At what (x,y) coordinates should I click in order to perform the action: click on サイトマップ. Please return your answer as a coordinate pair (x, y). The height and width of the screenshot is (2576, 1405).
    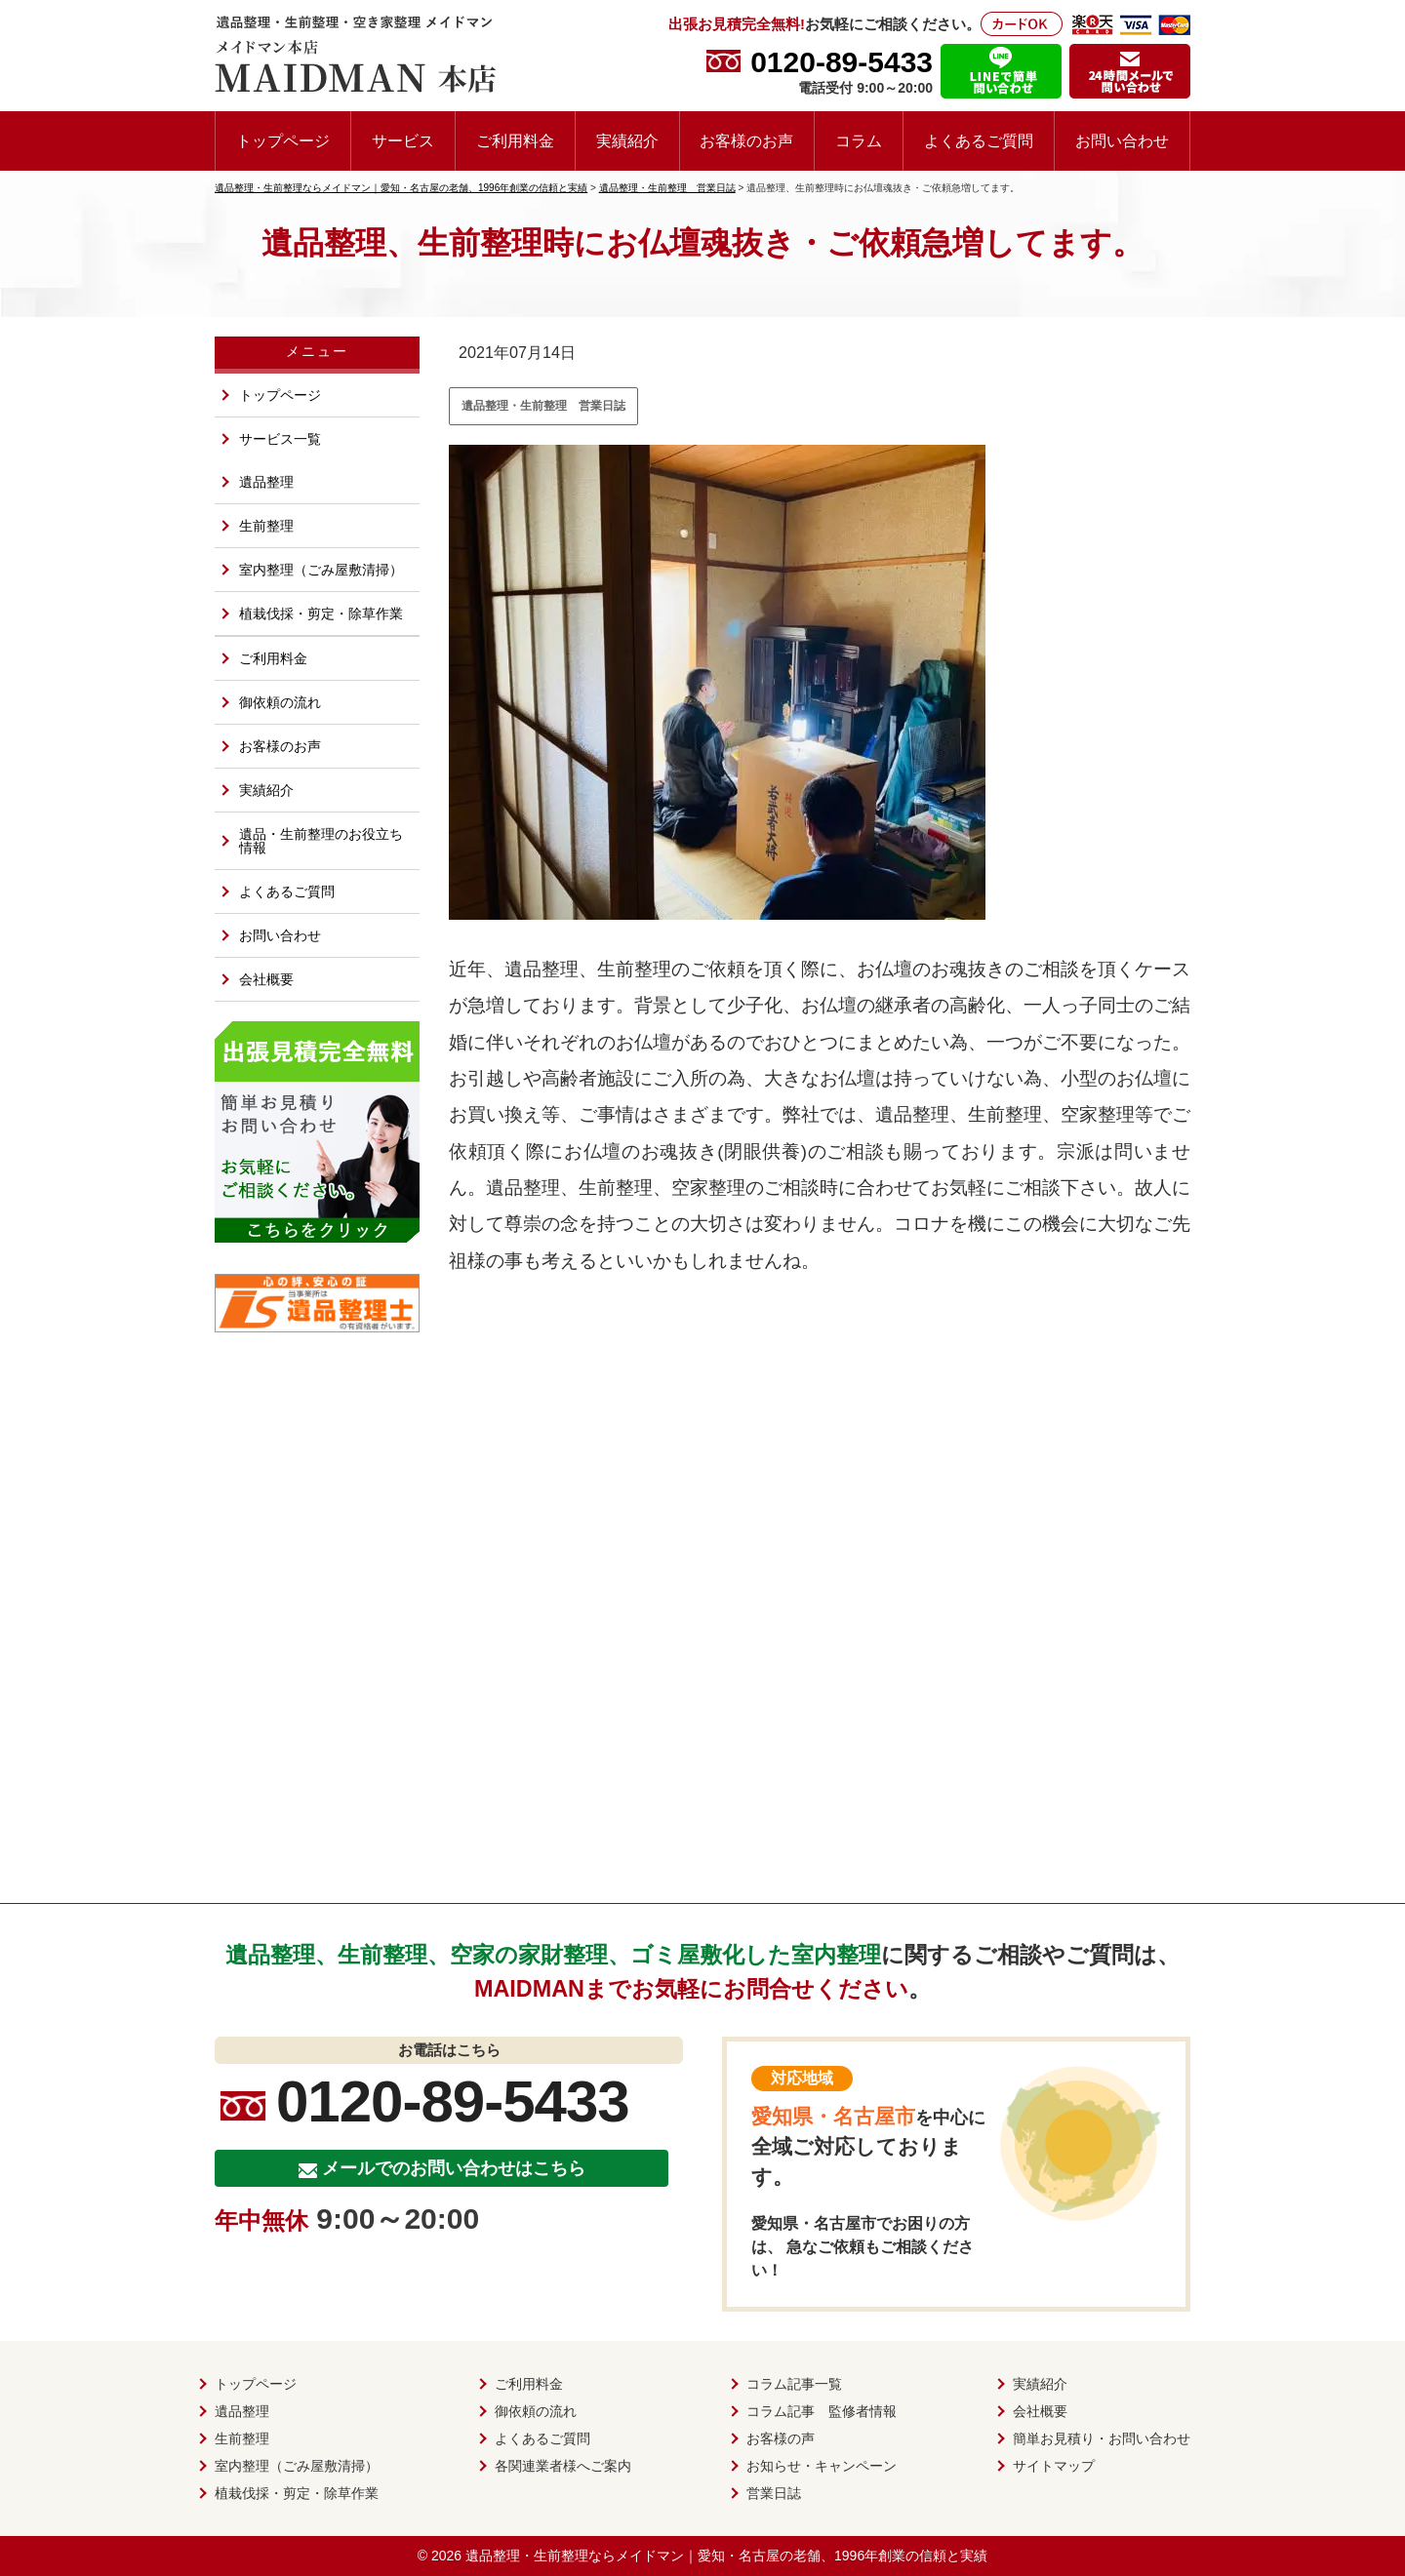
    Looking at the image, I should click on (1054, 2466).